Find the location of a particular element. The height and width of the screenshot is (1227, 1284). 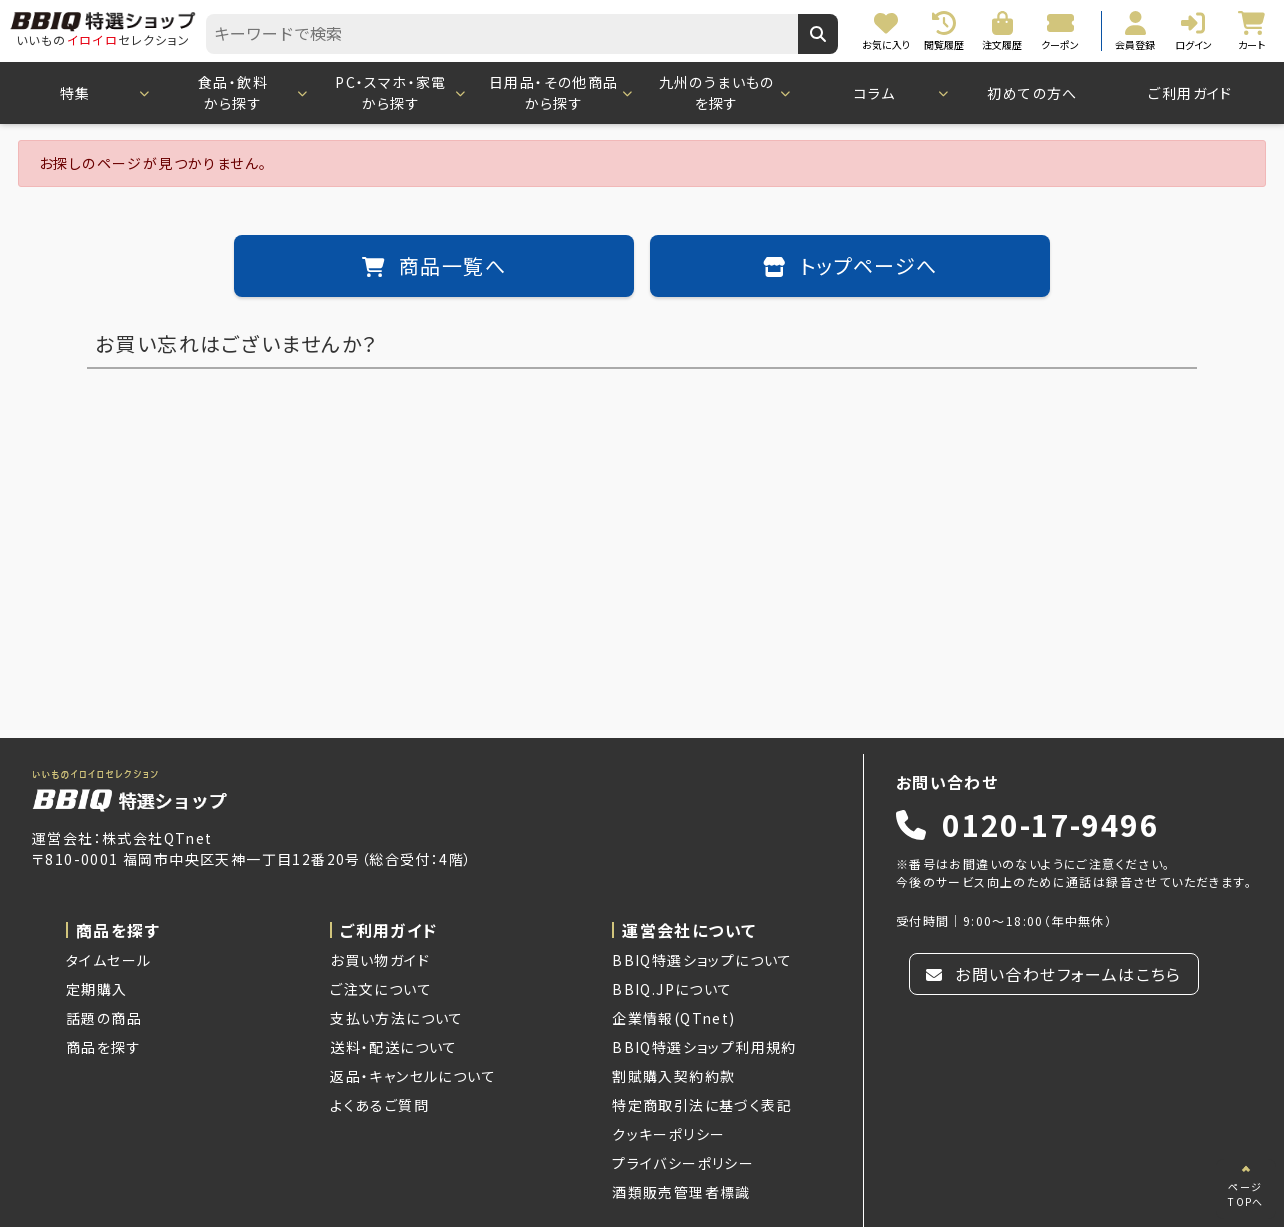

[キーワードで検索] is located at coordinates (818, 34).